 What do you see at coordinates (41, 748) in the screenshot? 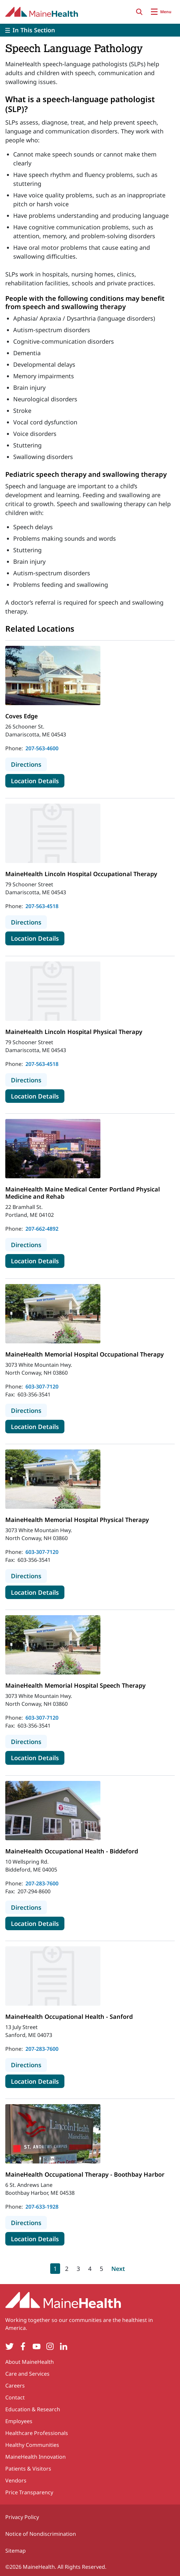
I see `207-563-4600` at bounding box center [41, 748].